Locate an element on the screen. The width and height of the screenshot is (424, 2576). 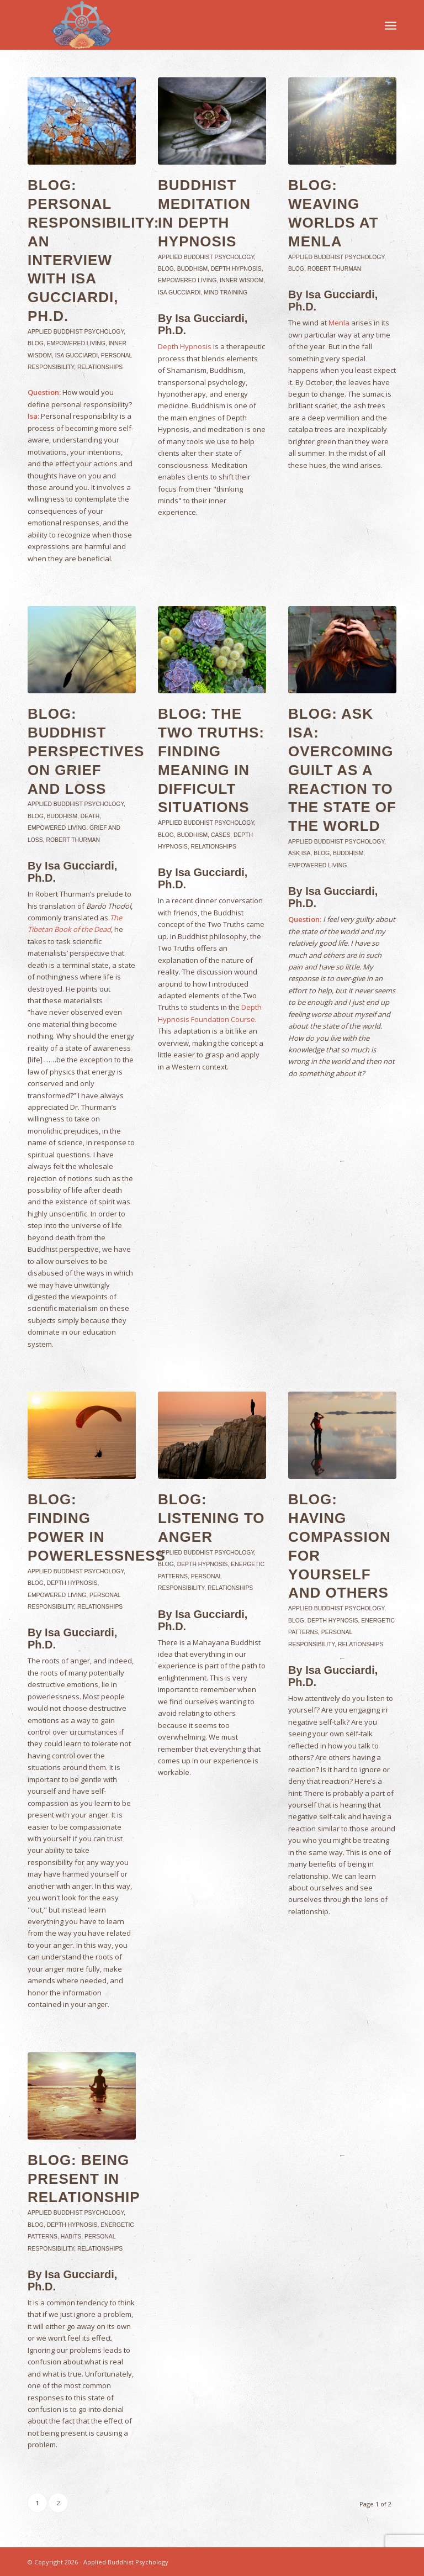
Blog: Buddhist Perspectives on Grief and Loss is located at coordinates (86, 751).